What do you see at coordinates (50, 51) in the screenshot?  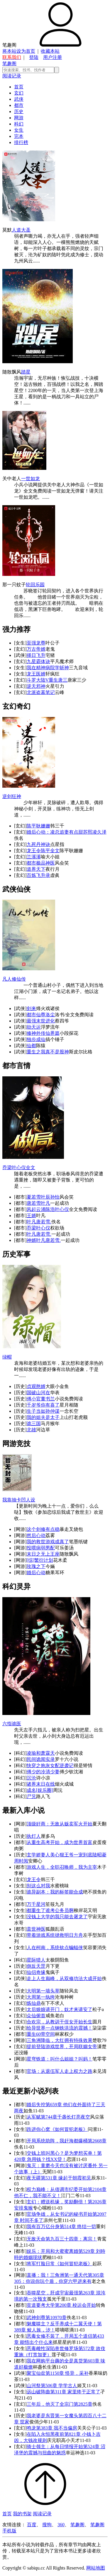 I see `收藏本站` at bounding box center [50, 51].